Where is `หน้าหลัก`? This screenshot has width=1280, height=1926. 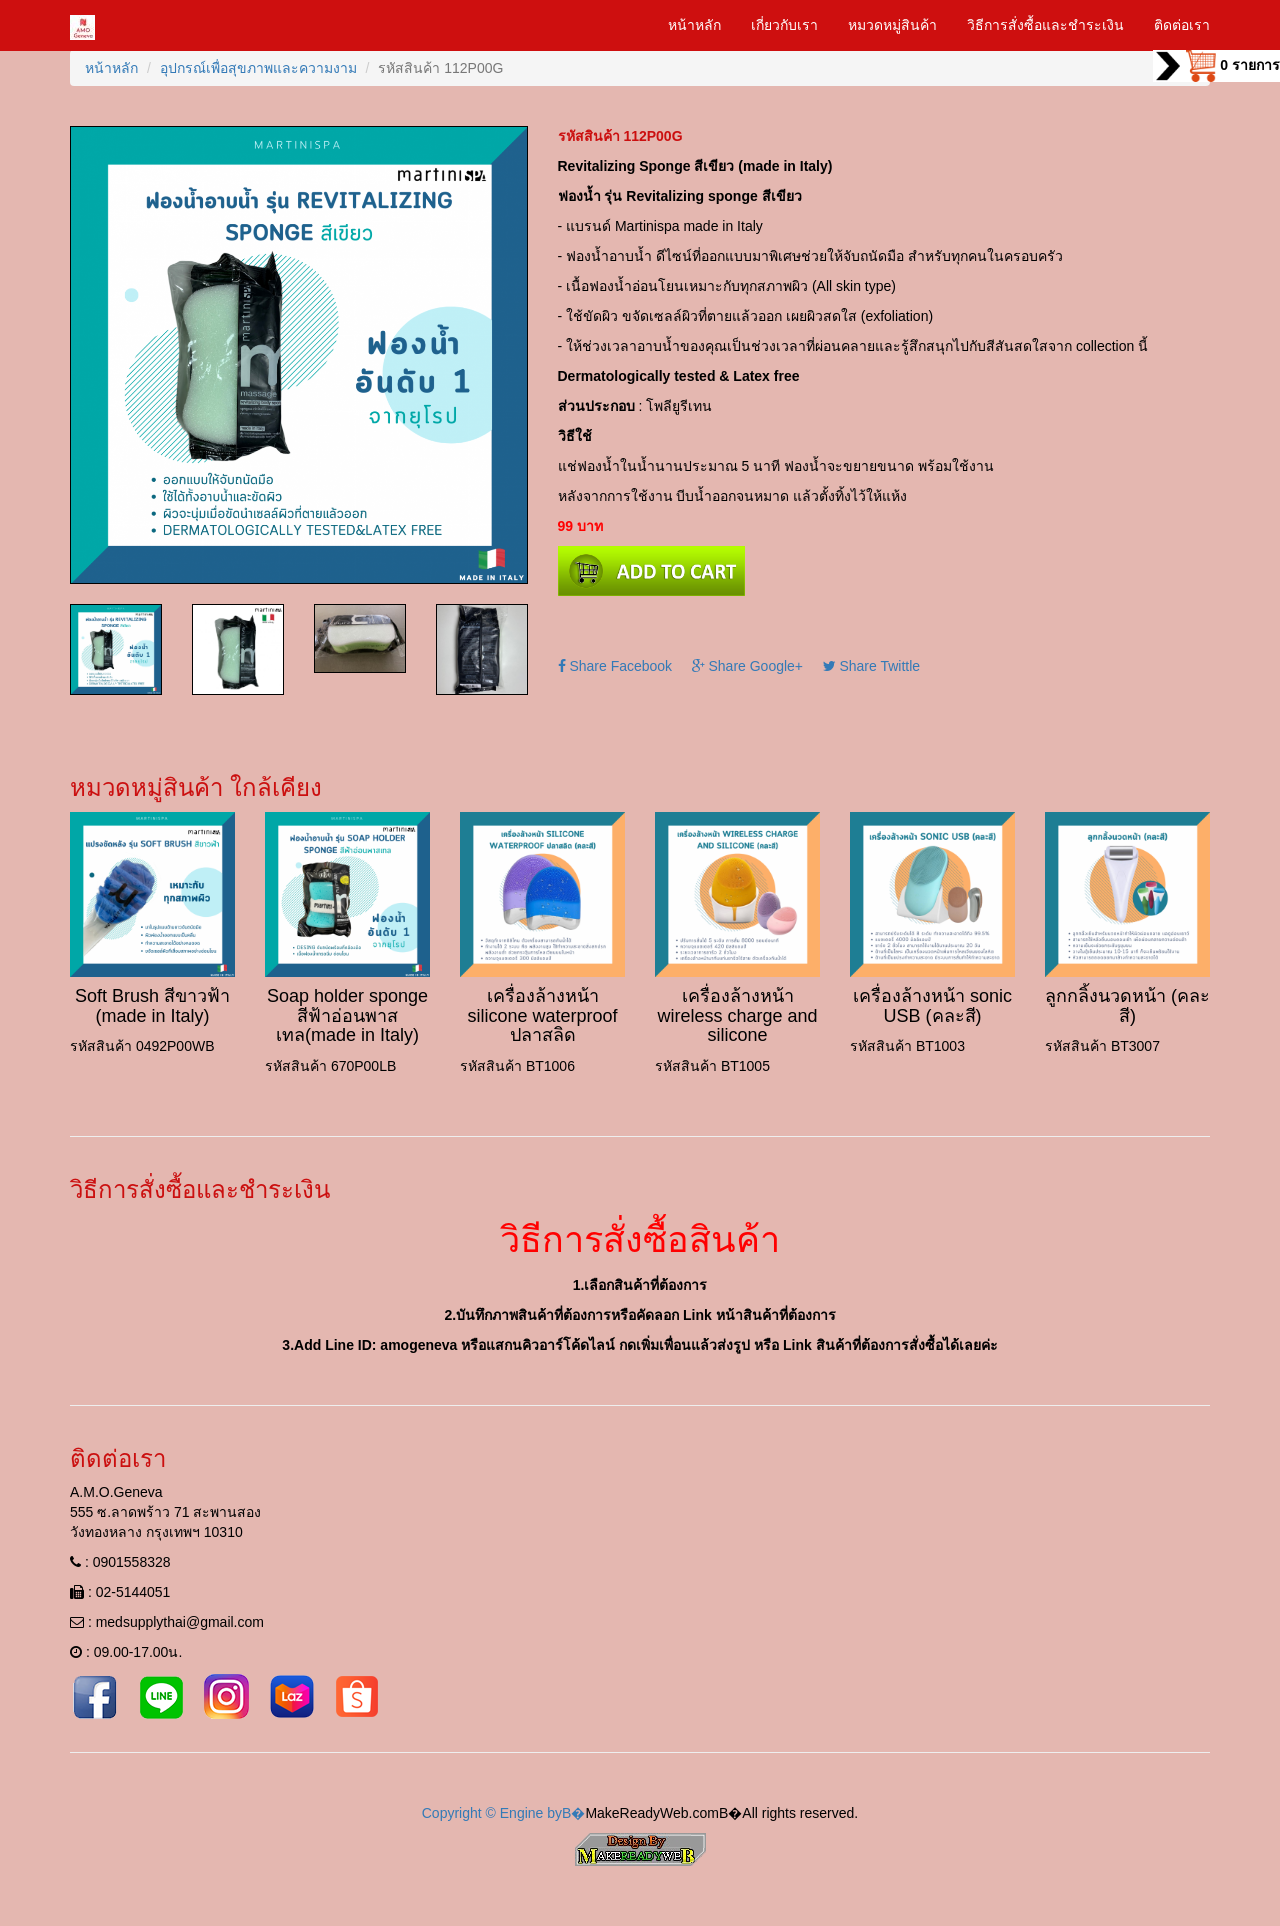 หน้าหลัก is located at coordinates (694, 25).